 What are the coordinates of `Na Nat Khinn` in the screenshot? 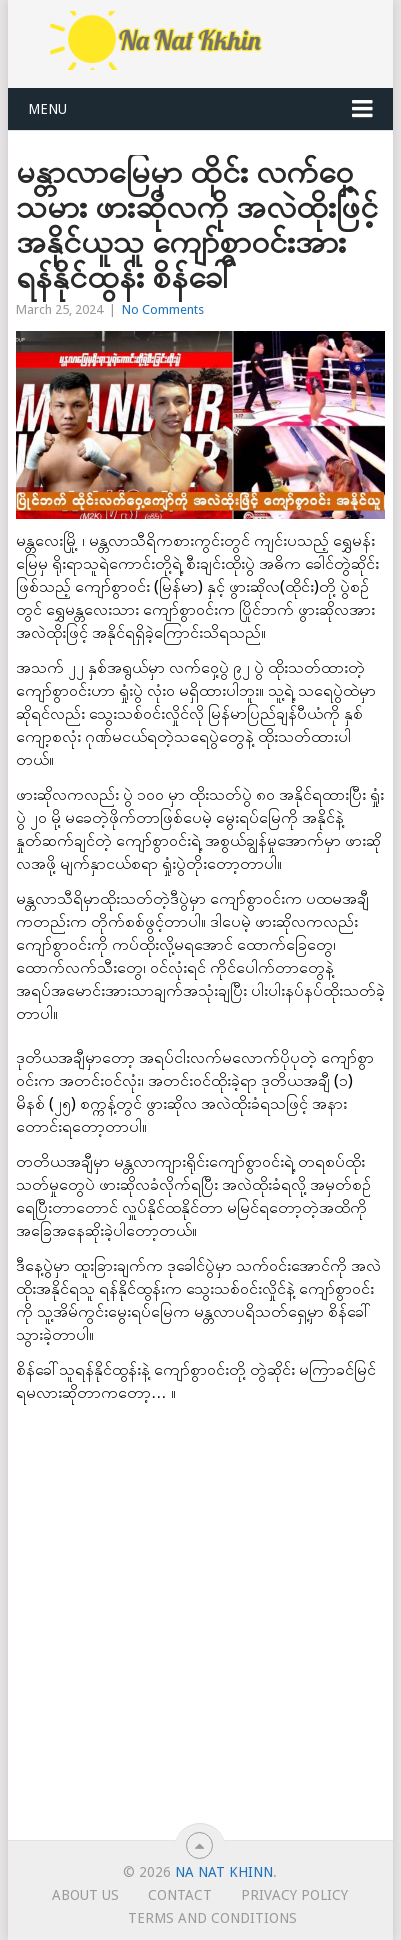 It's located at (224, 1872).